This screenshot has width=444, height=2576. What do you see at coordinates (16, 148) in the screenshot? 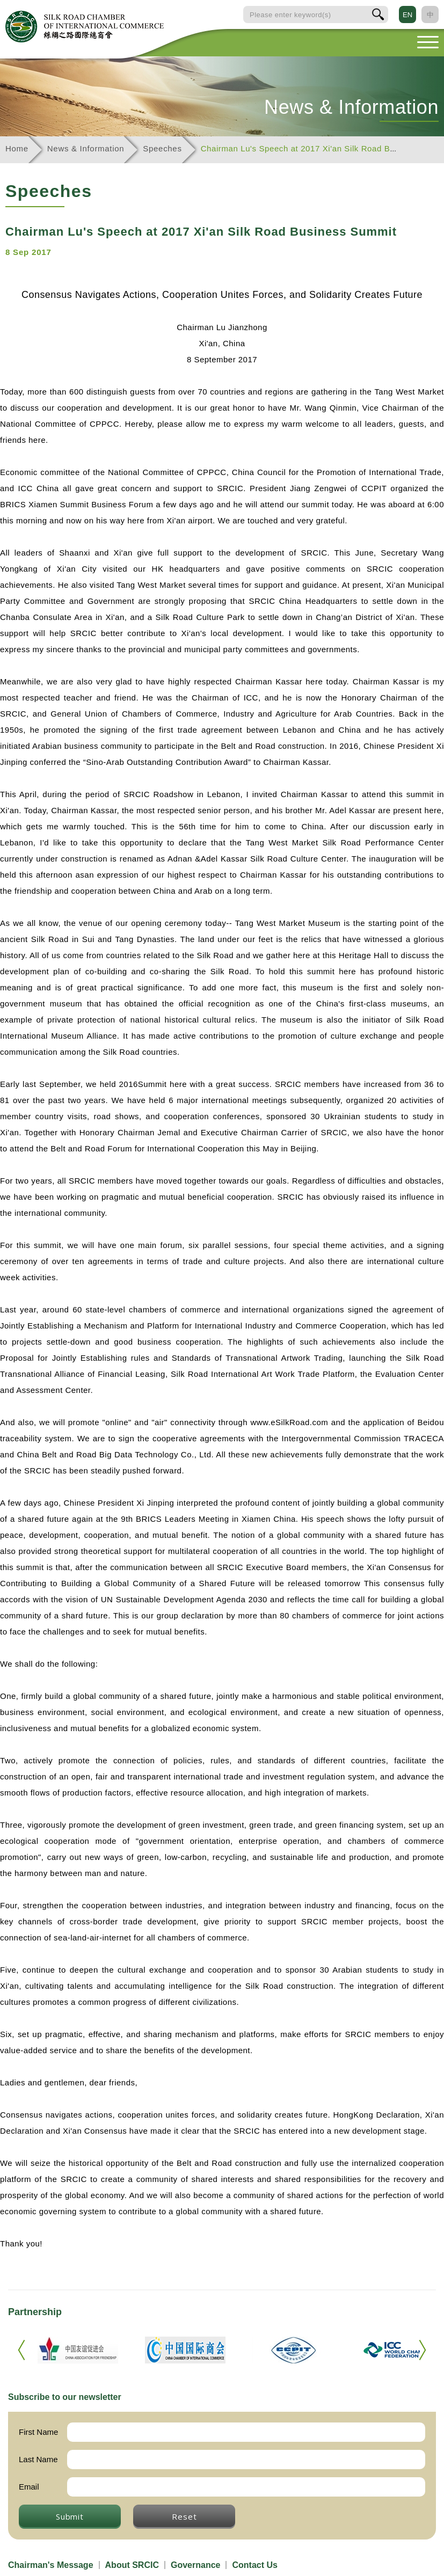
I see `Home` at bounding box center [16, 148].